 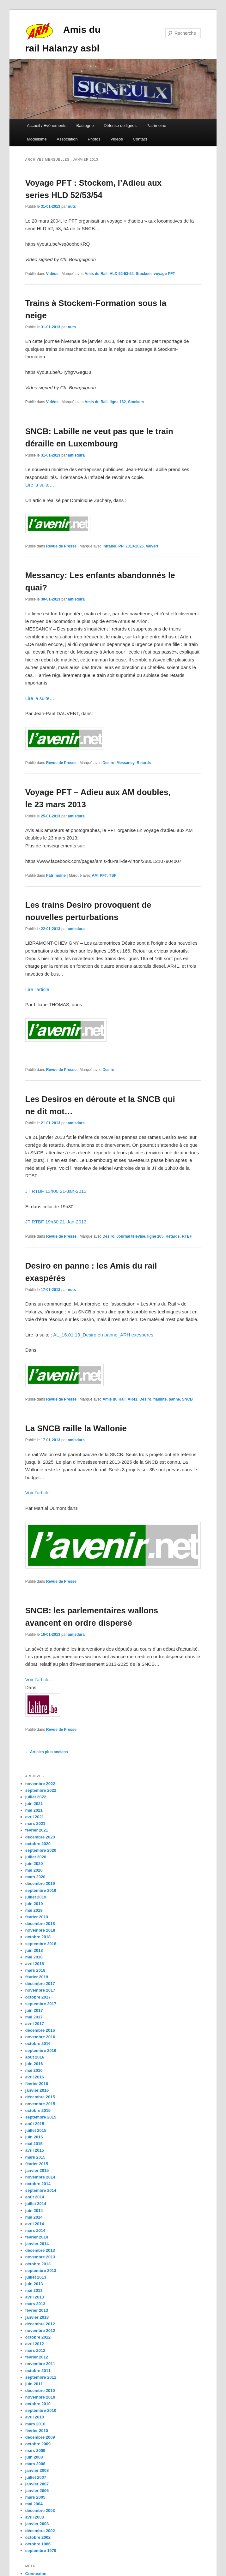 What do you see at coordinates (37, 139) in the screenshot?
I see `Modélisme` at bounding box center [37, 139].